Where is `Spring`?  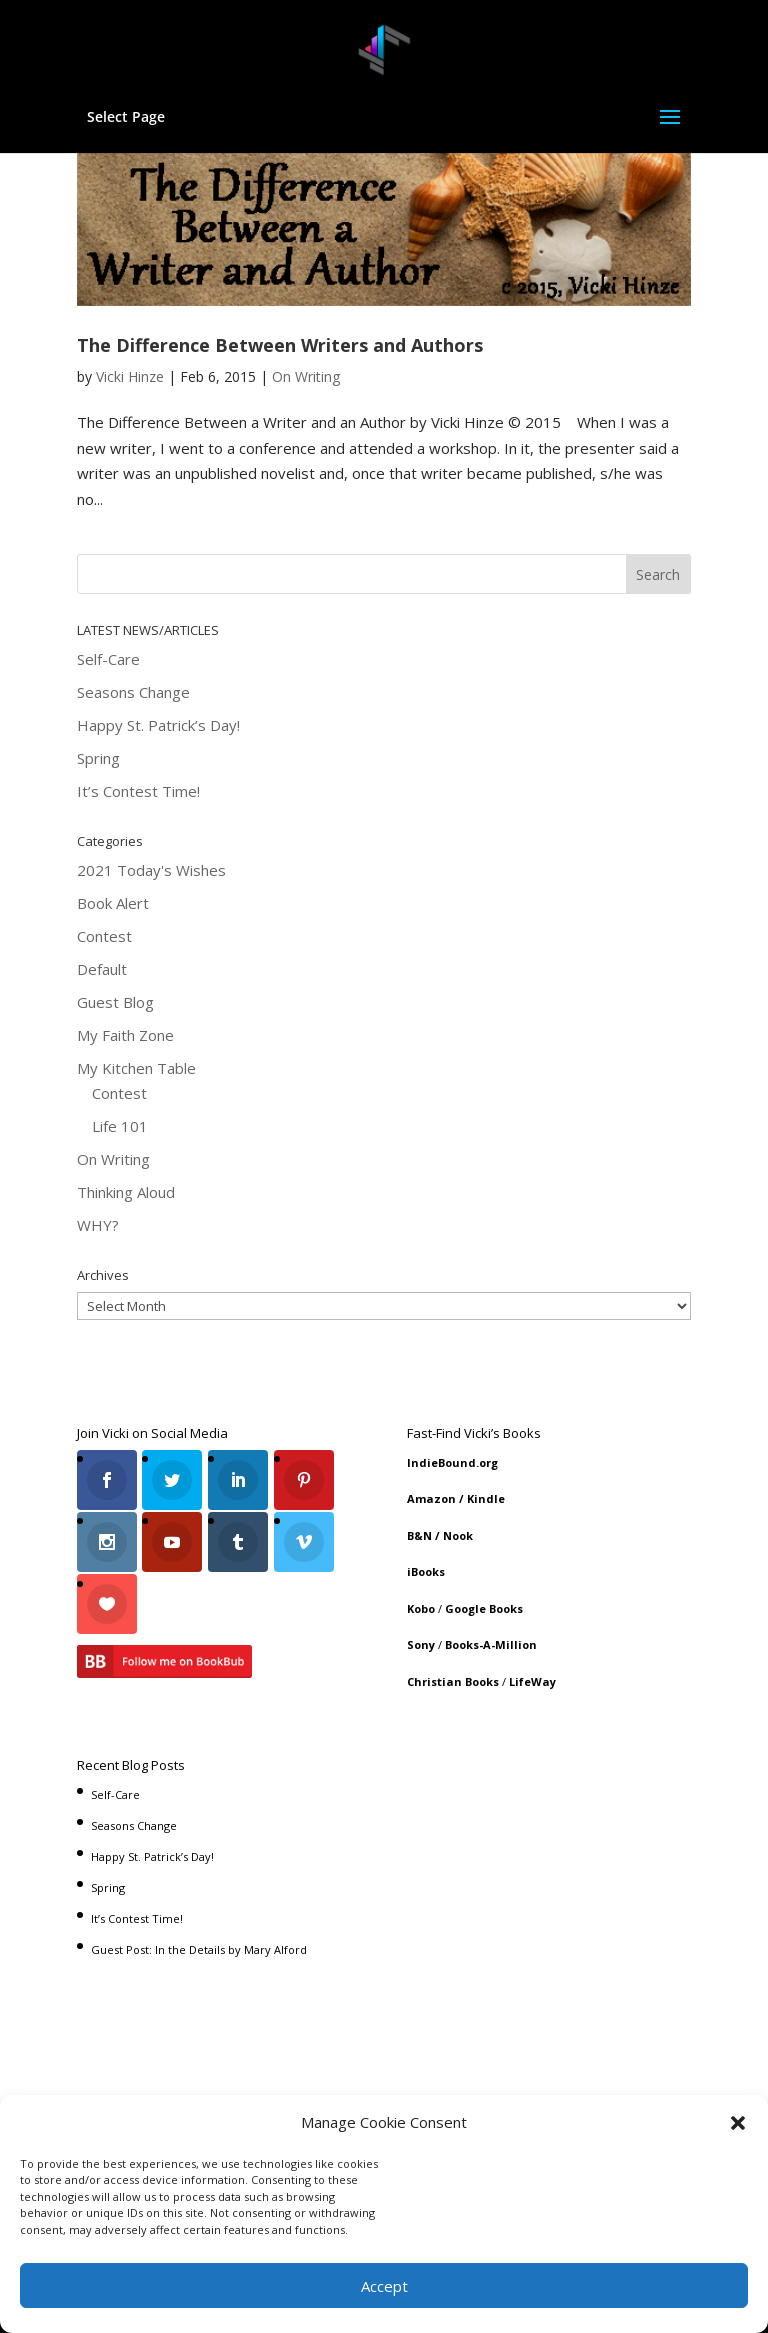
Spring is located at coordinates (98, 758).